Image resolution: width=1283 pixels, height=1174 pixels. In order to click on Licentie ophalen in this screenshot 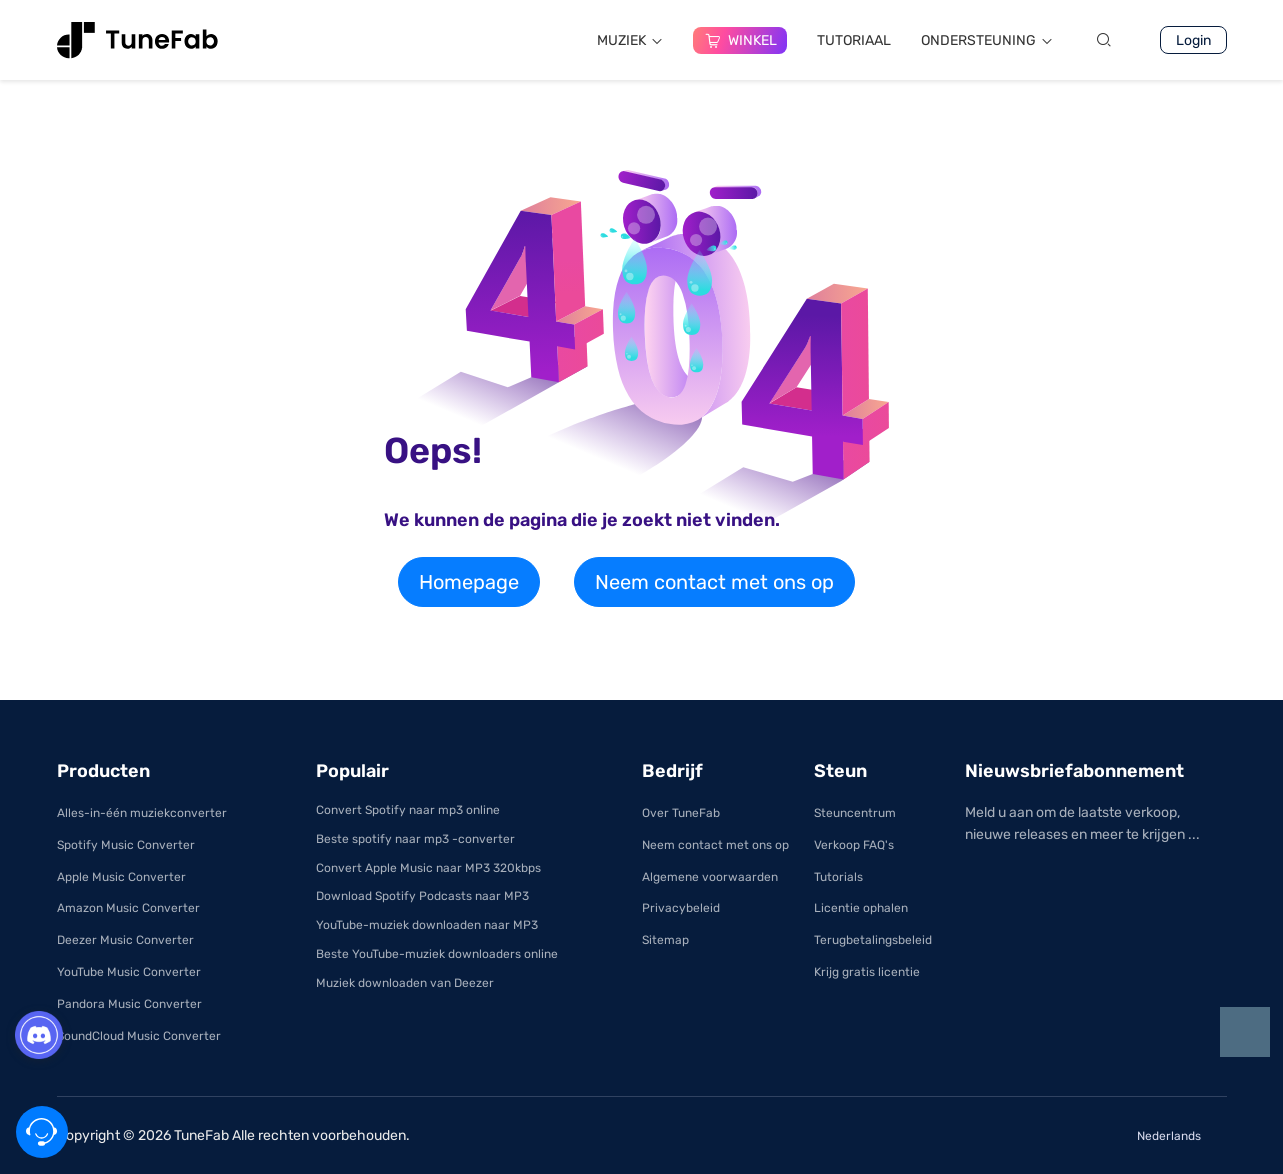, I will do `click(861, 908)`.